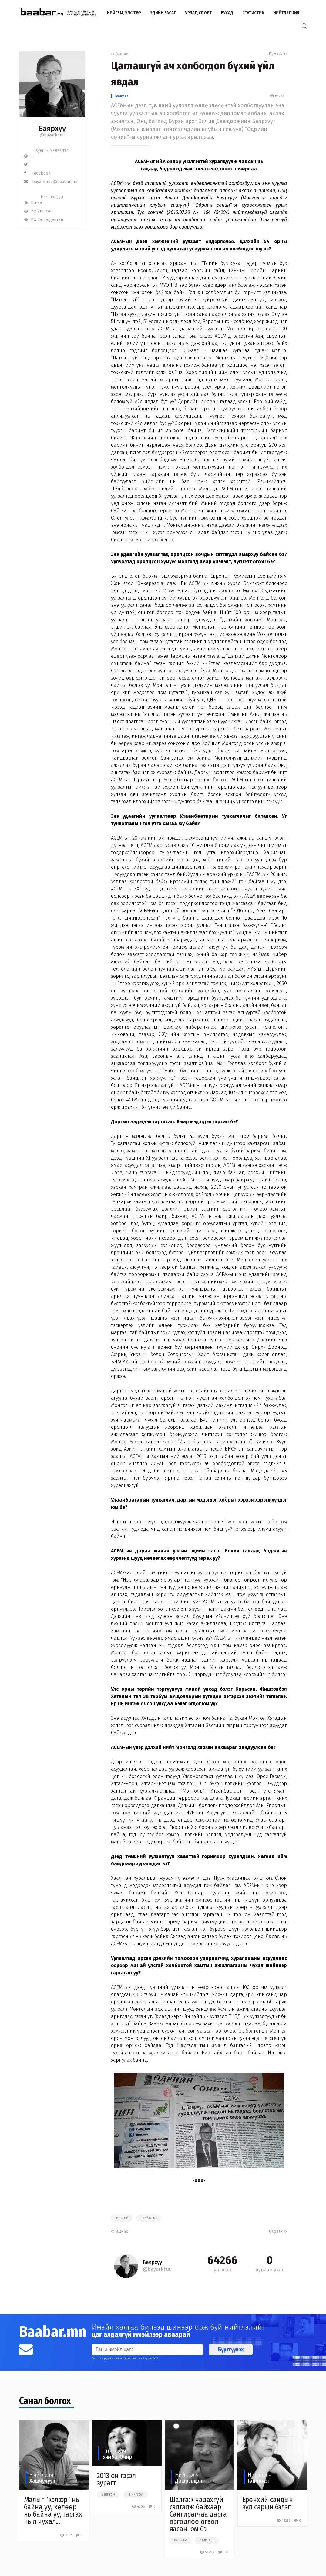  Describe the element at coordinates (119, 54) in the screenshot. I see `Өмнөх` at that location.